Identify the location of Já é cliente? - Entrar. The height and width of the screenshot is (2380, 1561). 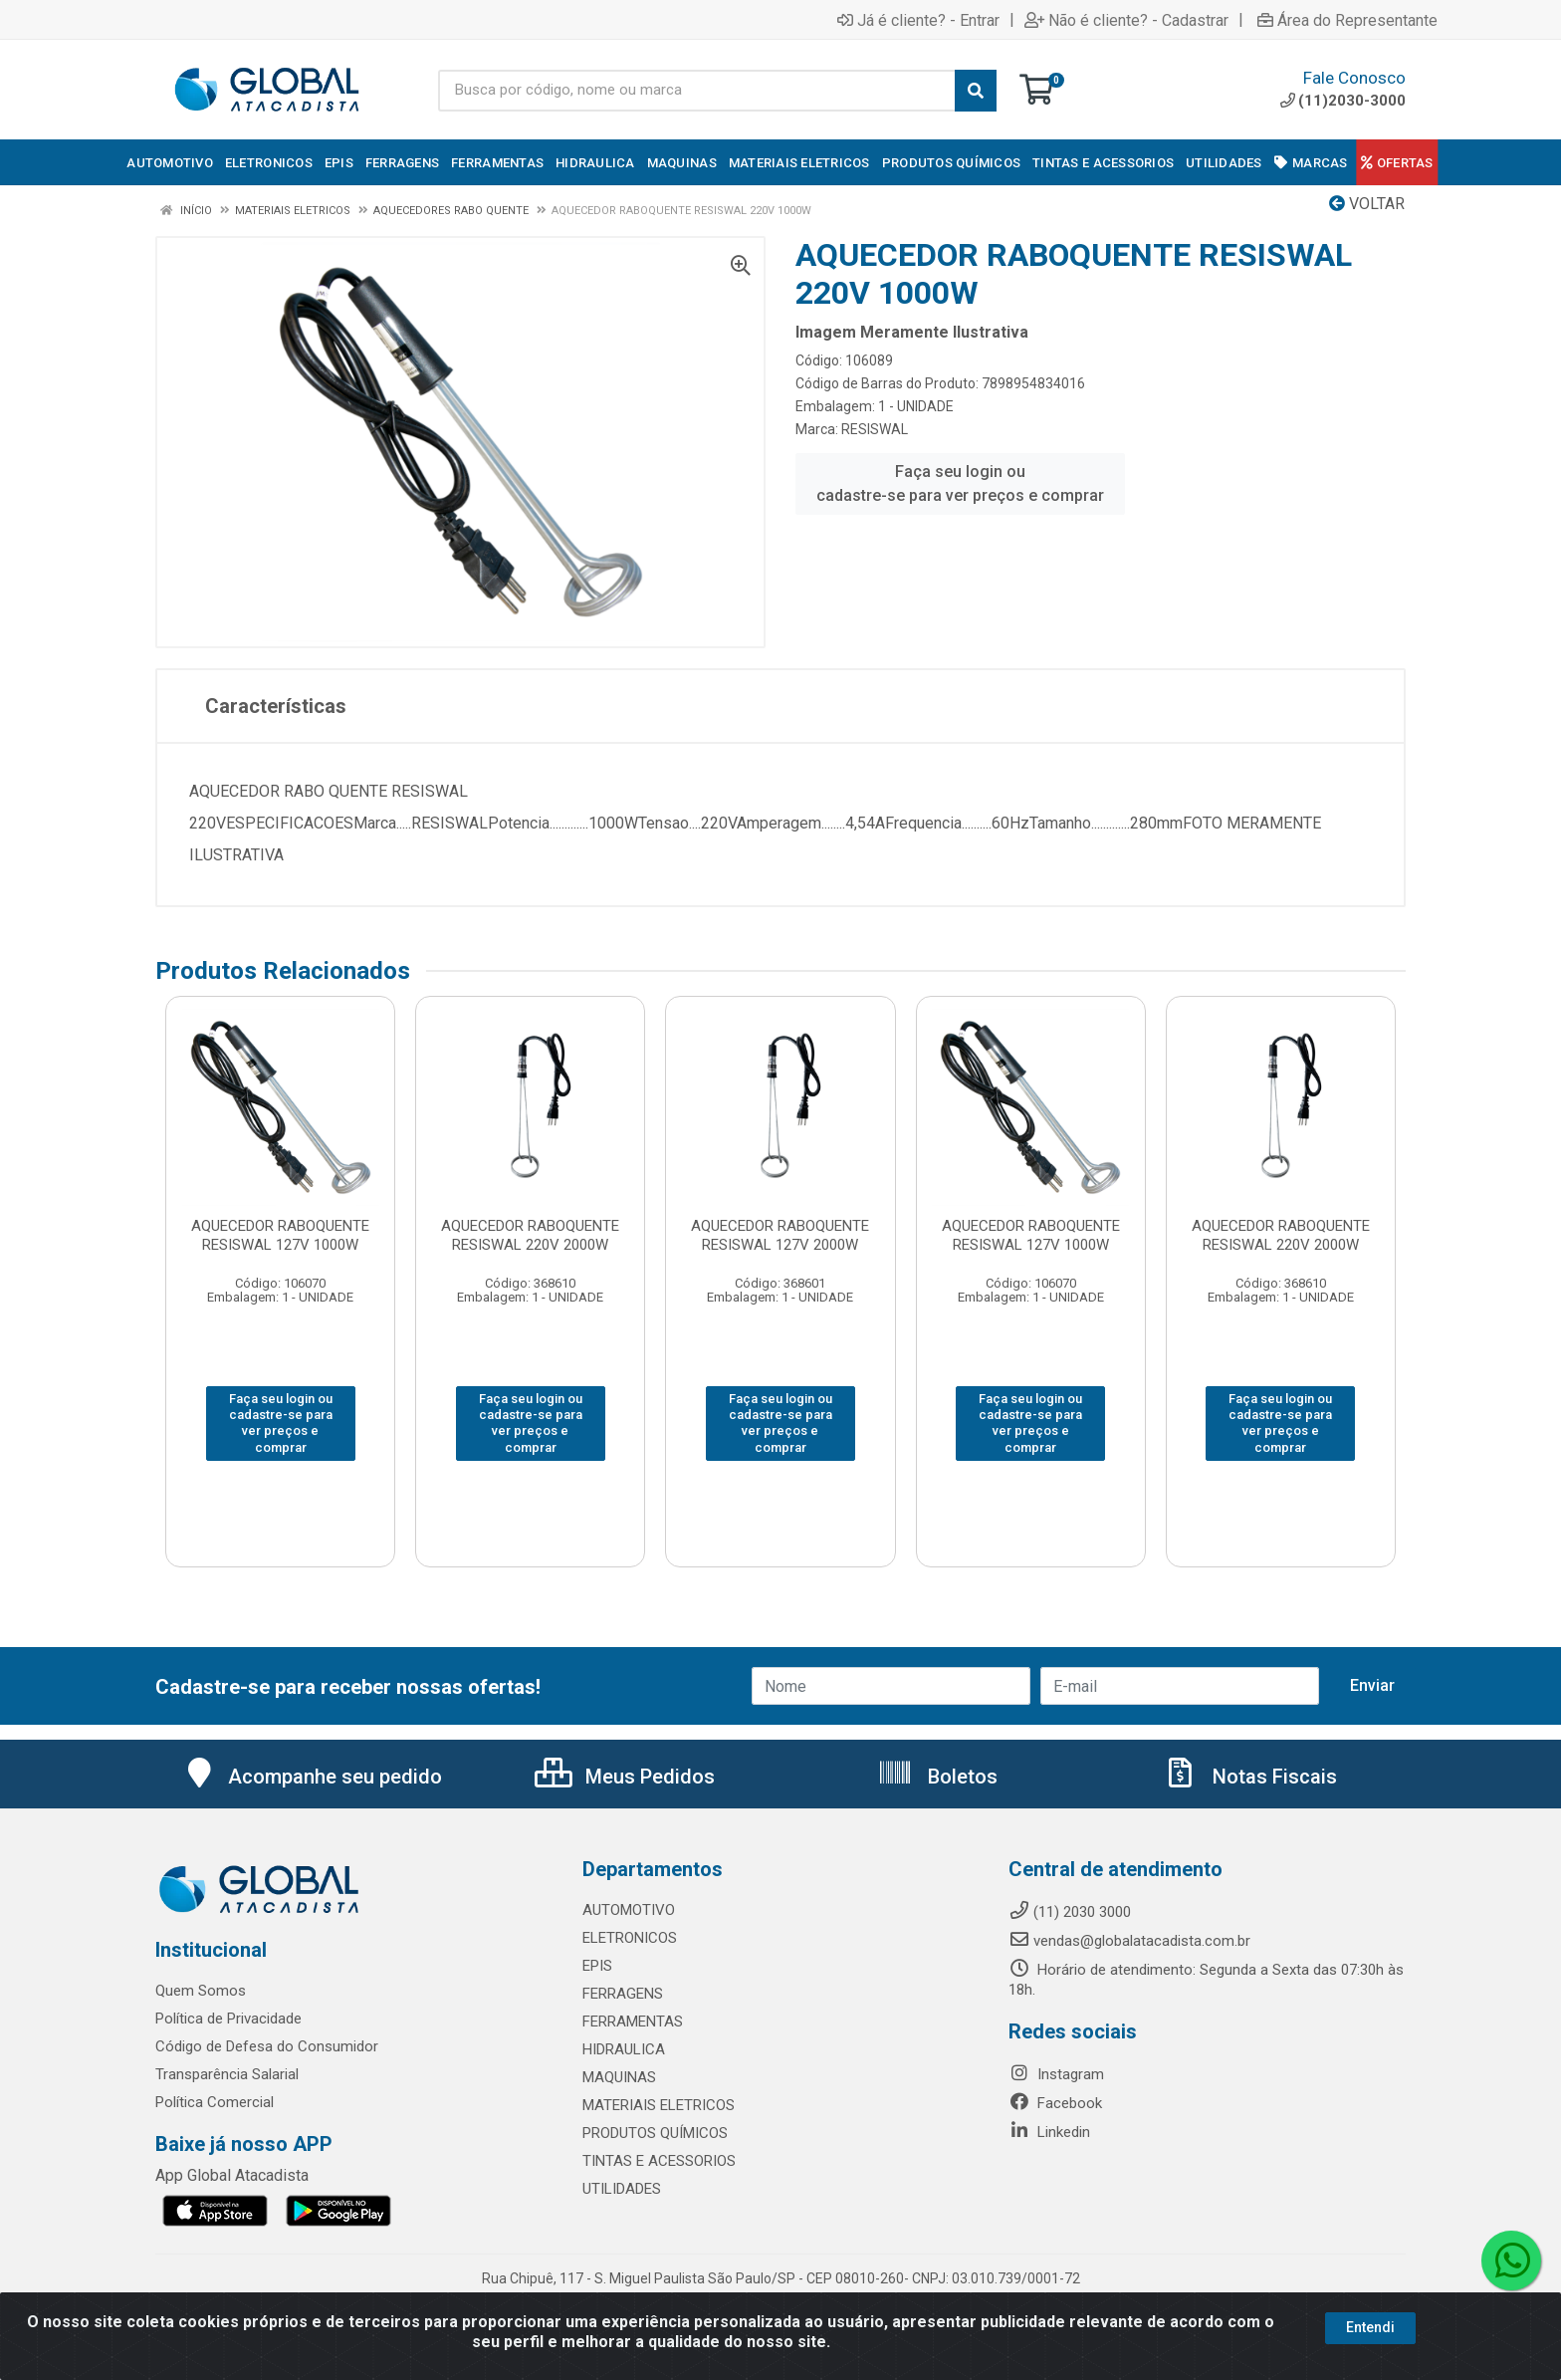
(918, 20).